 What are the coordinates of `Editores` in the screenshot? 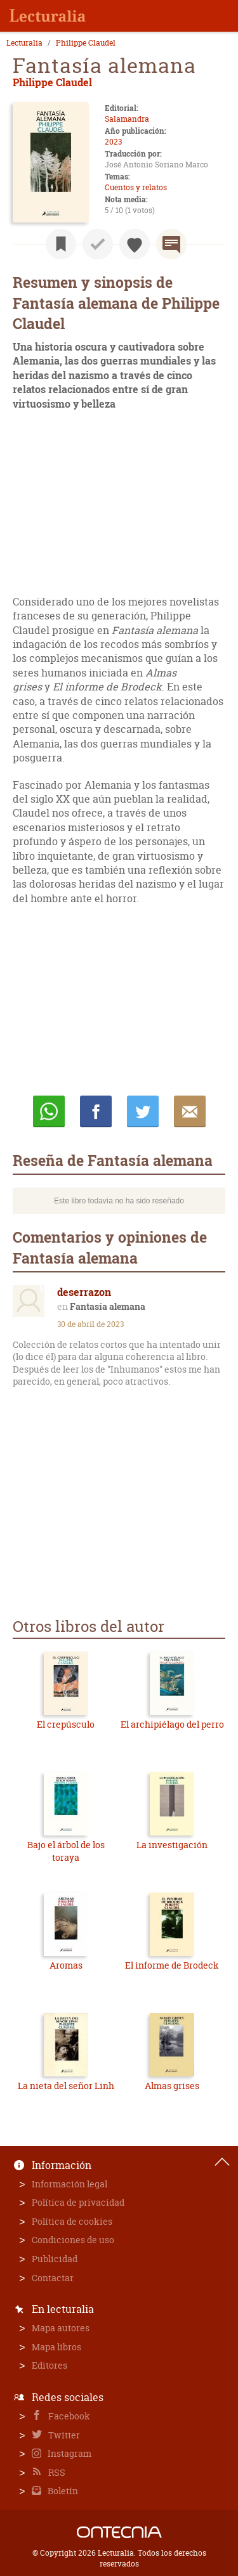 It's located at (49, 2365).